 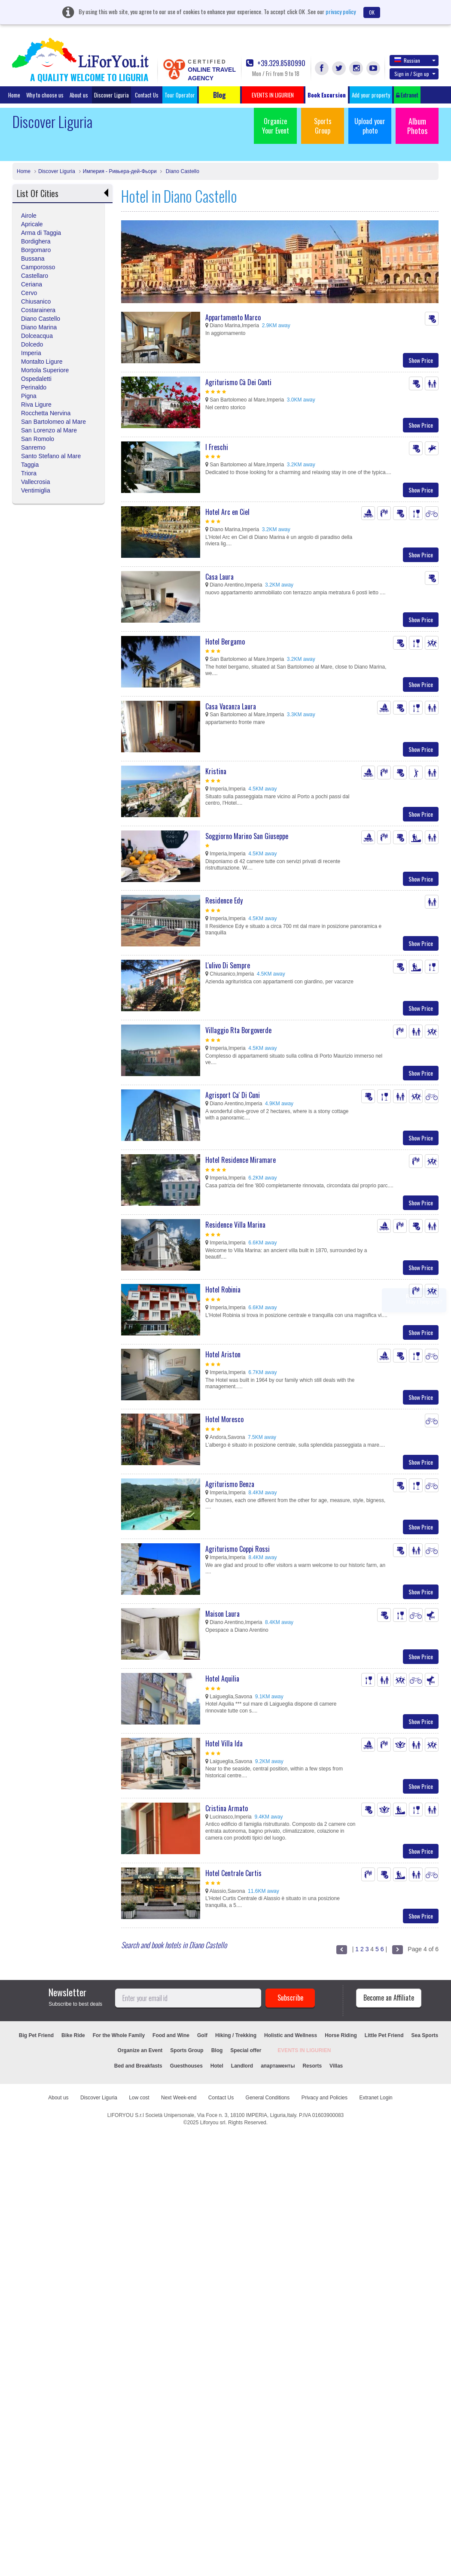 What do you see at coordinates (369, 126) in the screenshot?
I see `Upload your photo` at bounding box center [369, 126].